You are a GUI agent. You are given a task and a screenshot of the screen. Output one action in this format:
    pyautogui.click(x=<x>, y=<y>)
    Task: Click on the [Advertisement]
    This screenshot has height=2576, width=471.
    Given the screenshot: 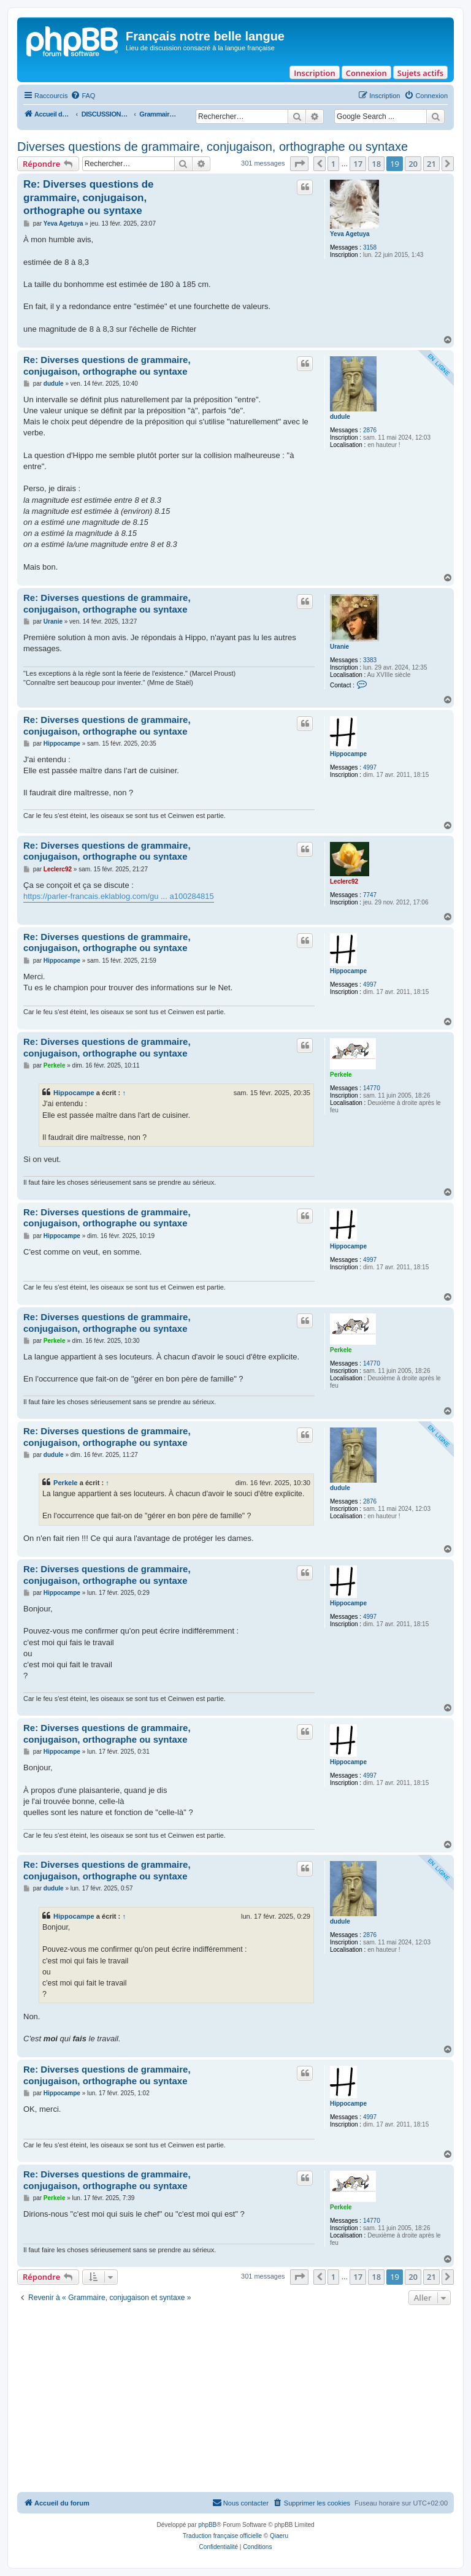 What is the action you would take?
    pyautogui.click(x=235, y=2400)
    